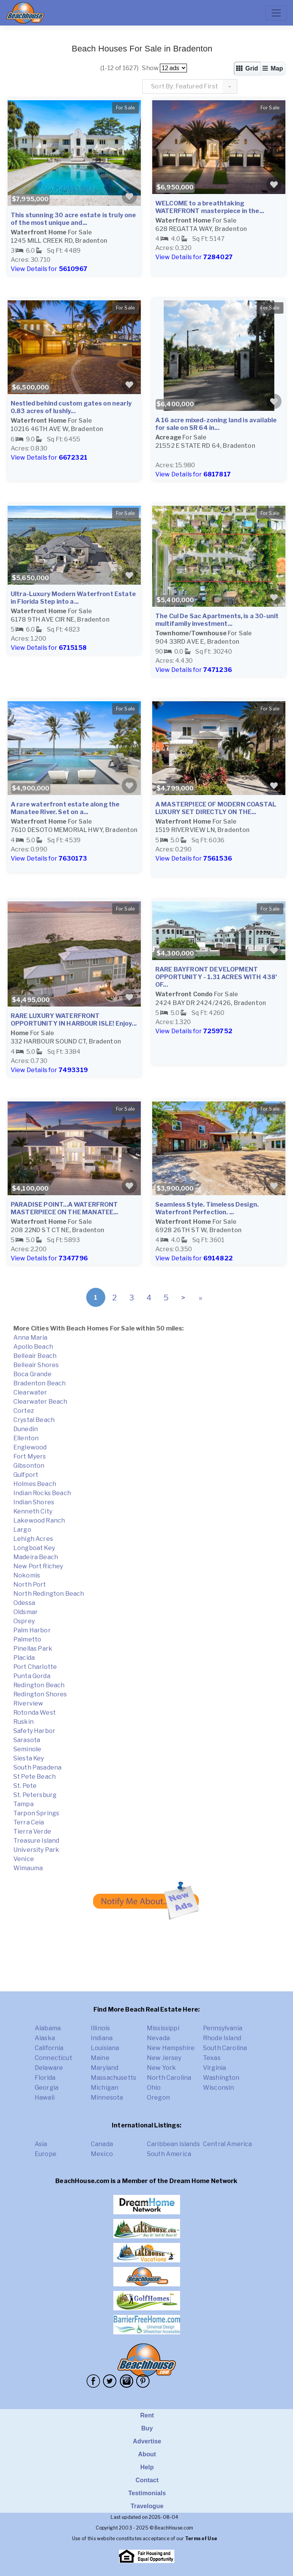 Image resolution: width=293 pixels, height=2576 pixels. Describe the element at coordinates (27, 1639) in the screenshot. I see `Palmetto` at that location.